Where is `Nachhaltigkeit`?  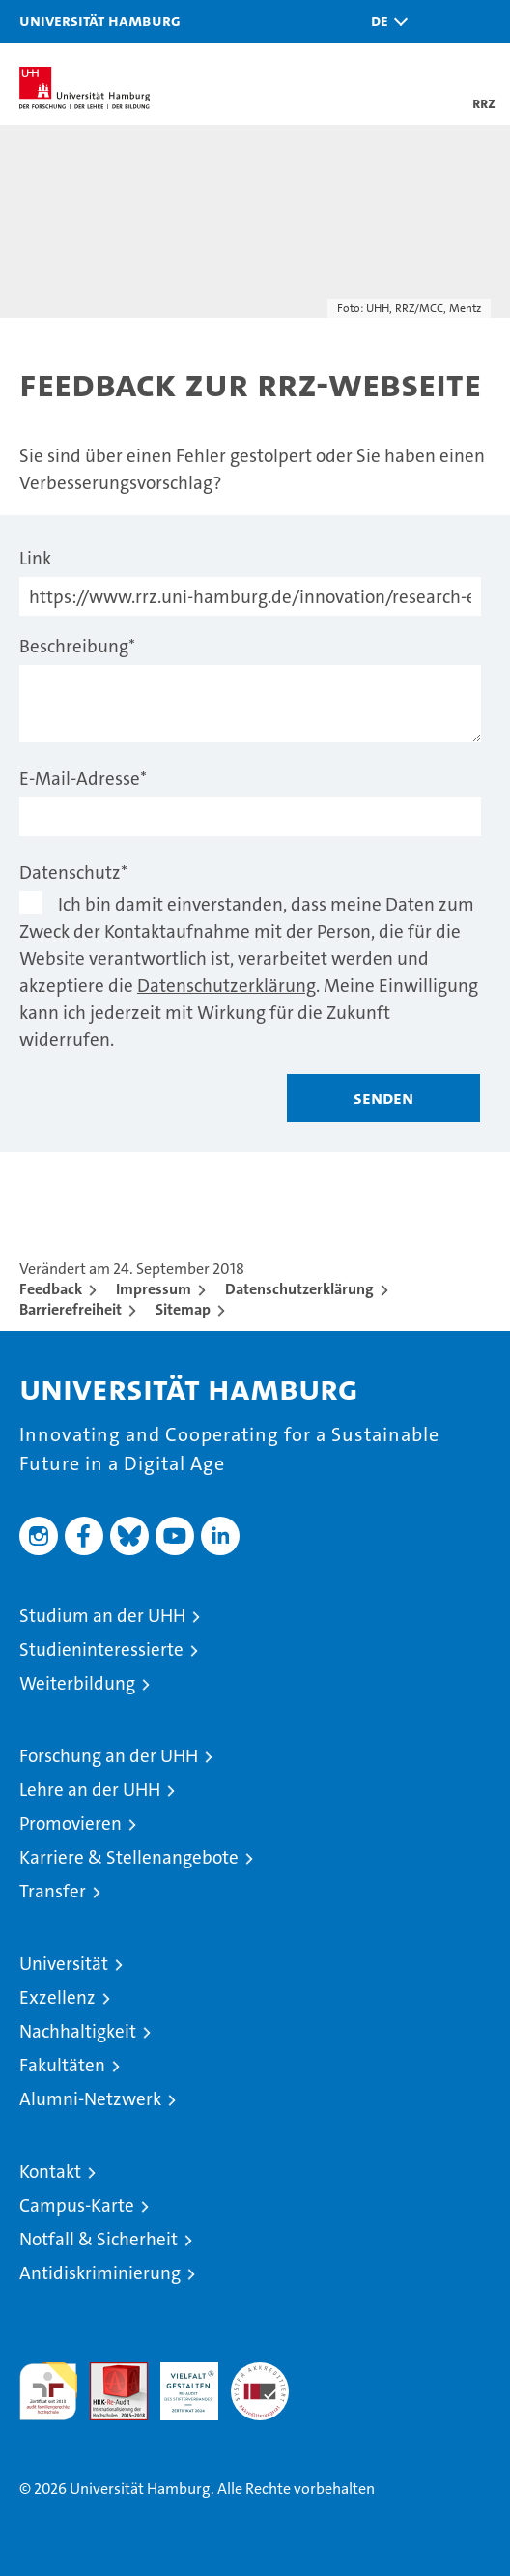 Nachhaltigkeit is located at coordinates (77, 2031).